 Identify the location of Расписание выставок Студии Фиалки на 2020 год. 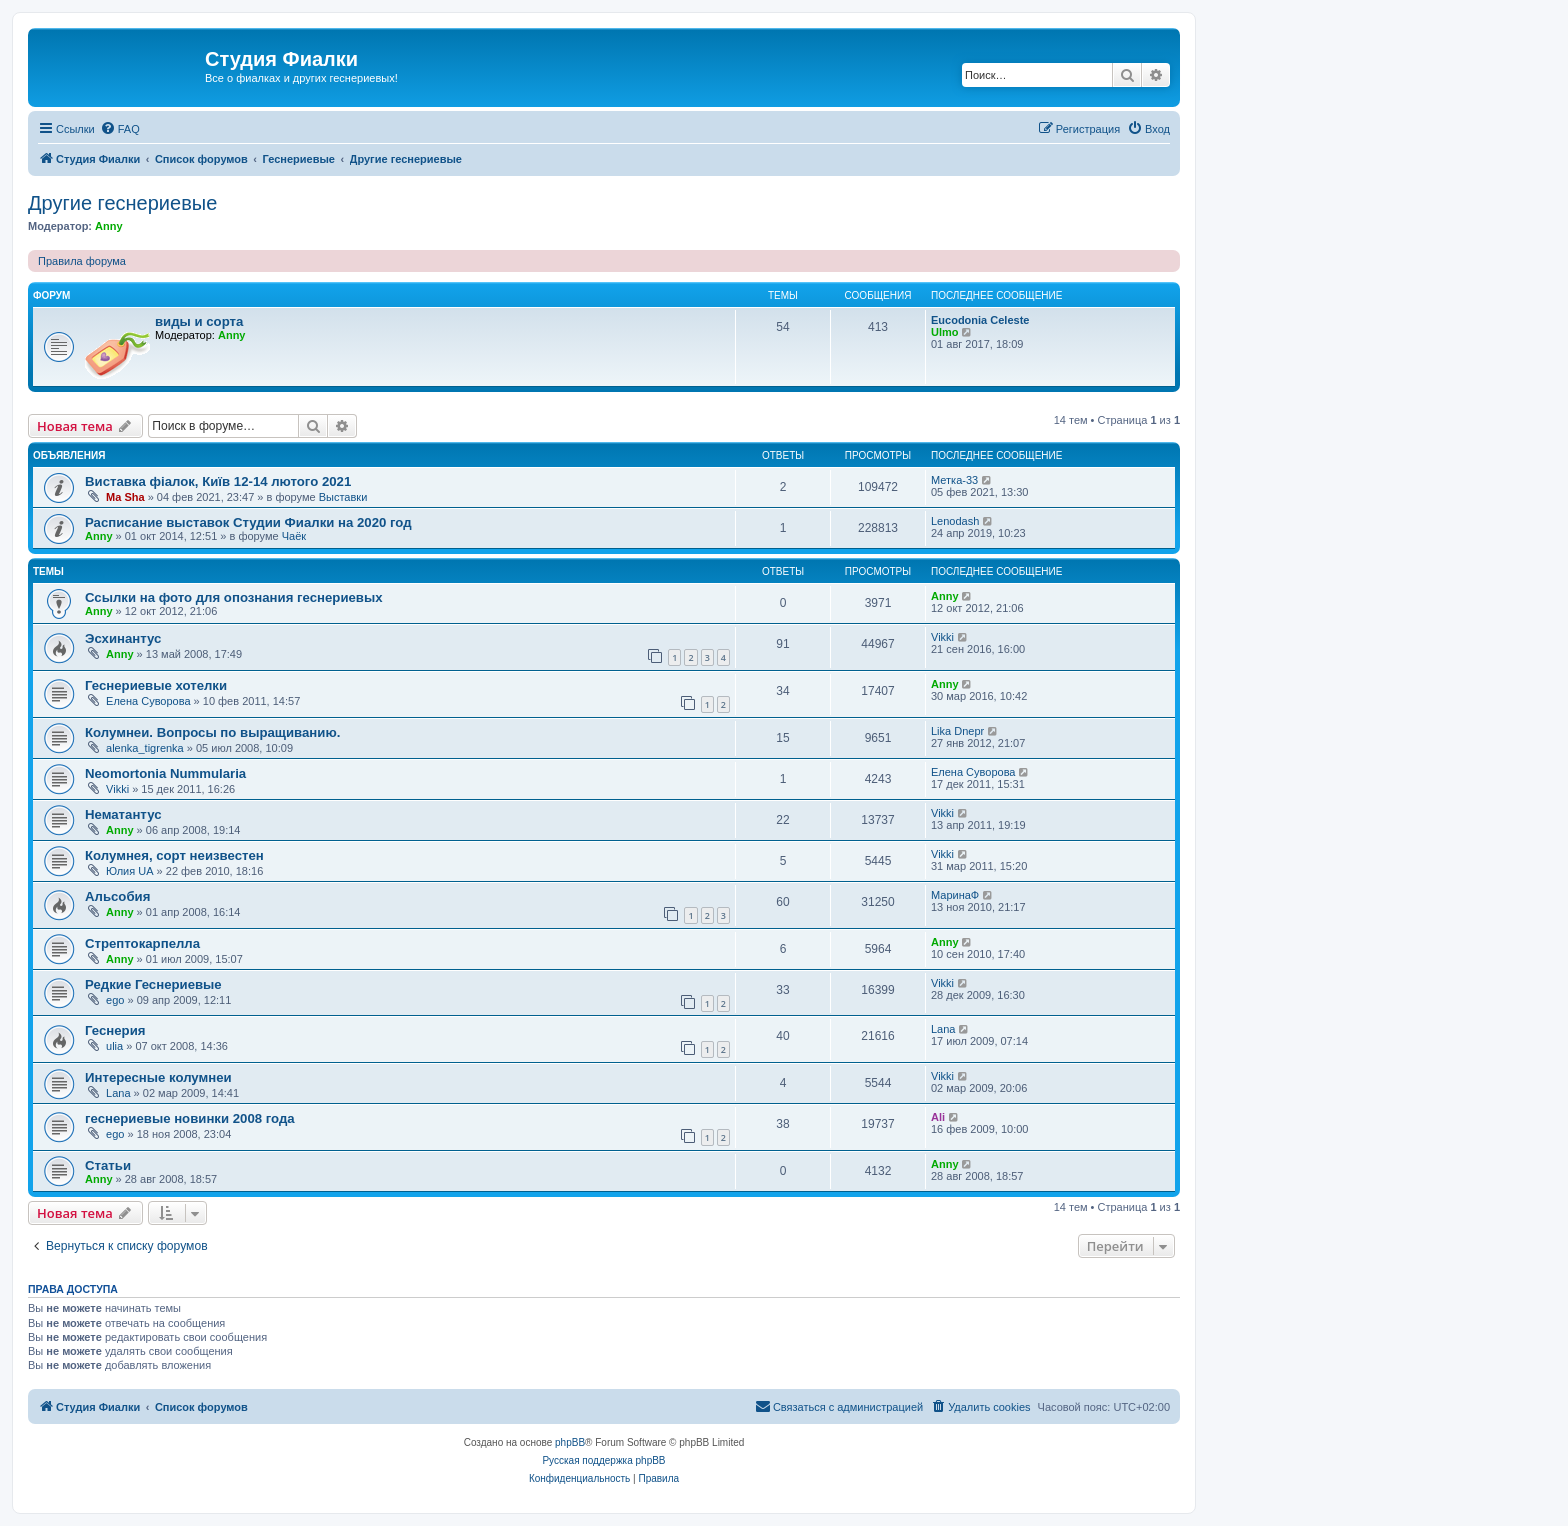
(248, 522).